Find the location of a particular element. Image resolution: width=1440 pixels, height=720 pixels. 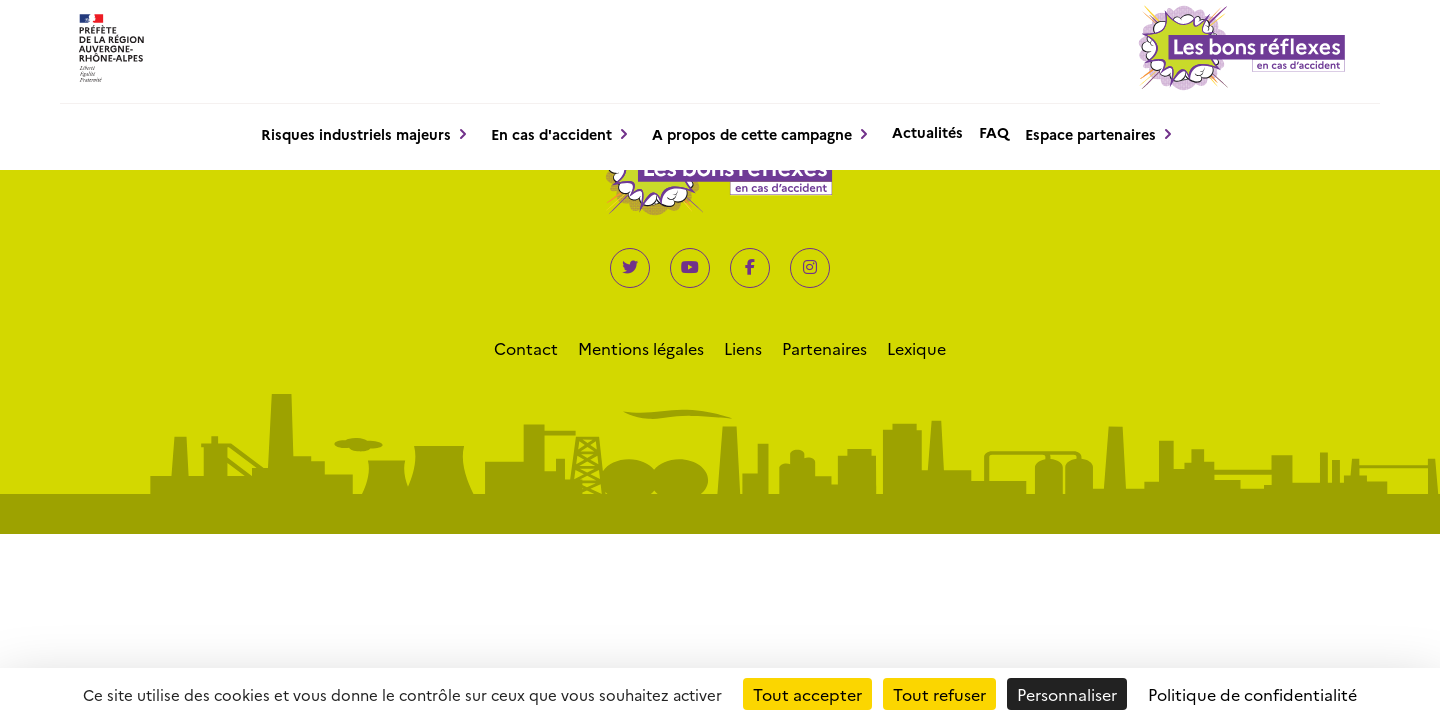

Partenaires is located at coordinates (824, 348).